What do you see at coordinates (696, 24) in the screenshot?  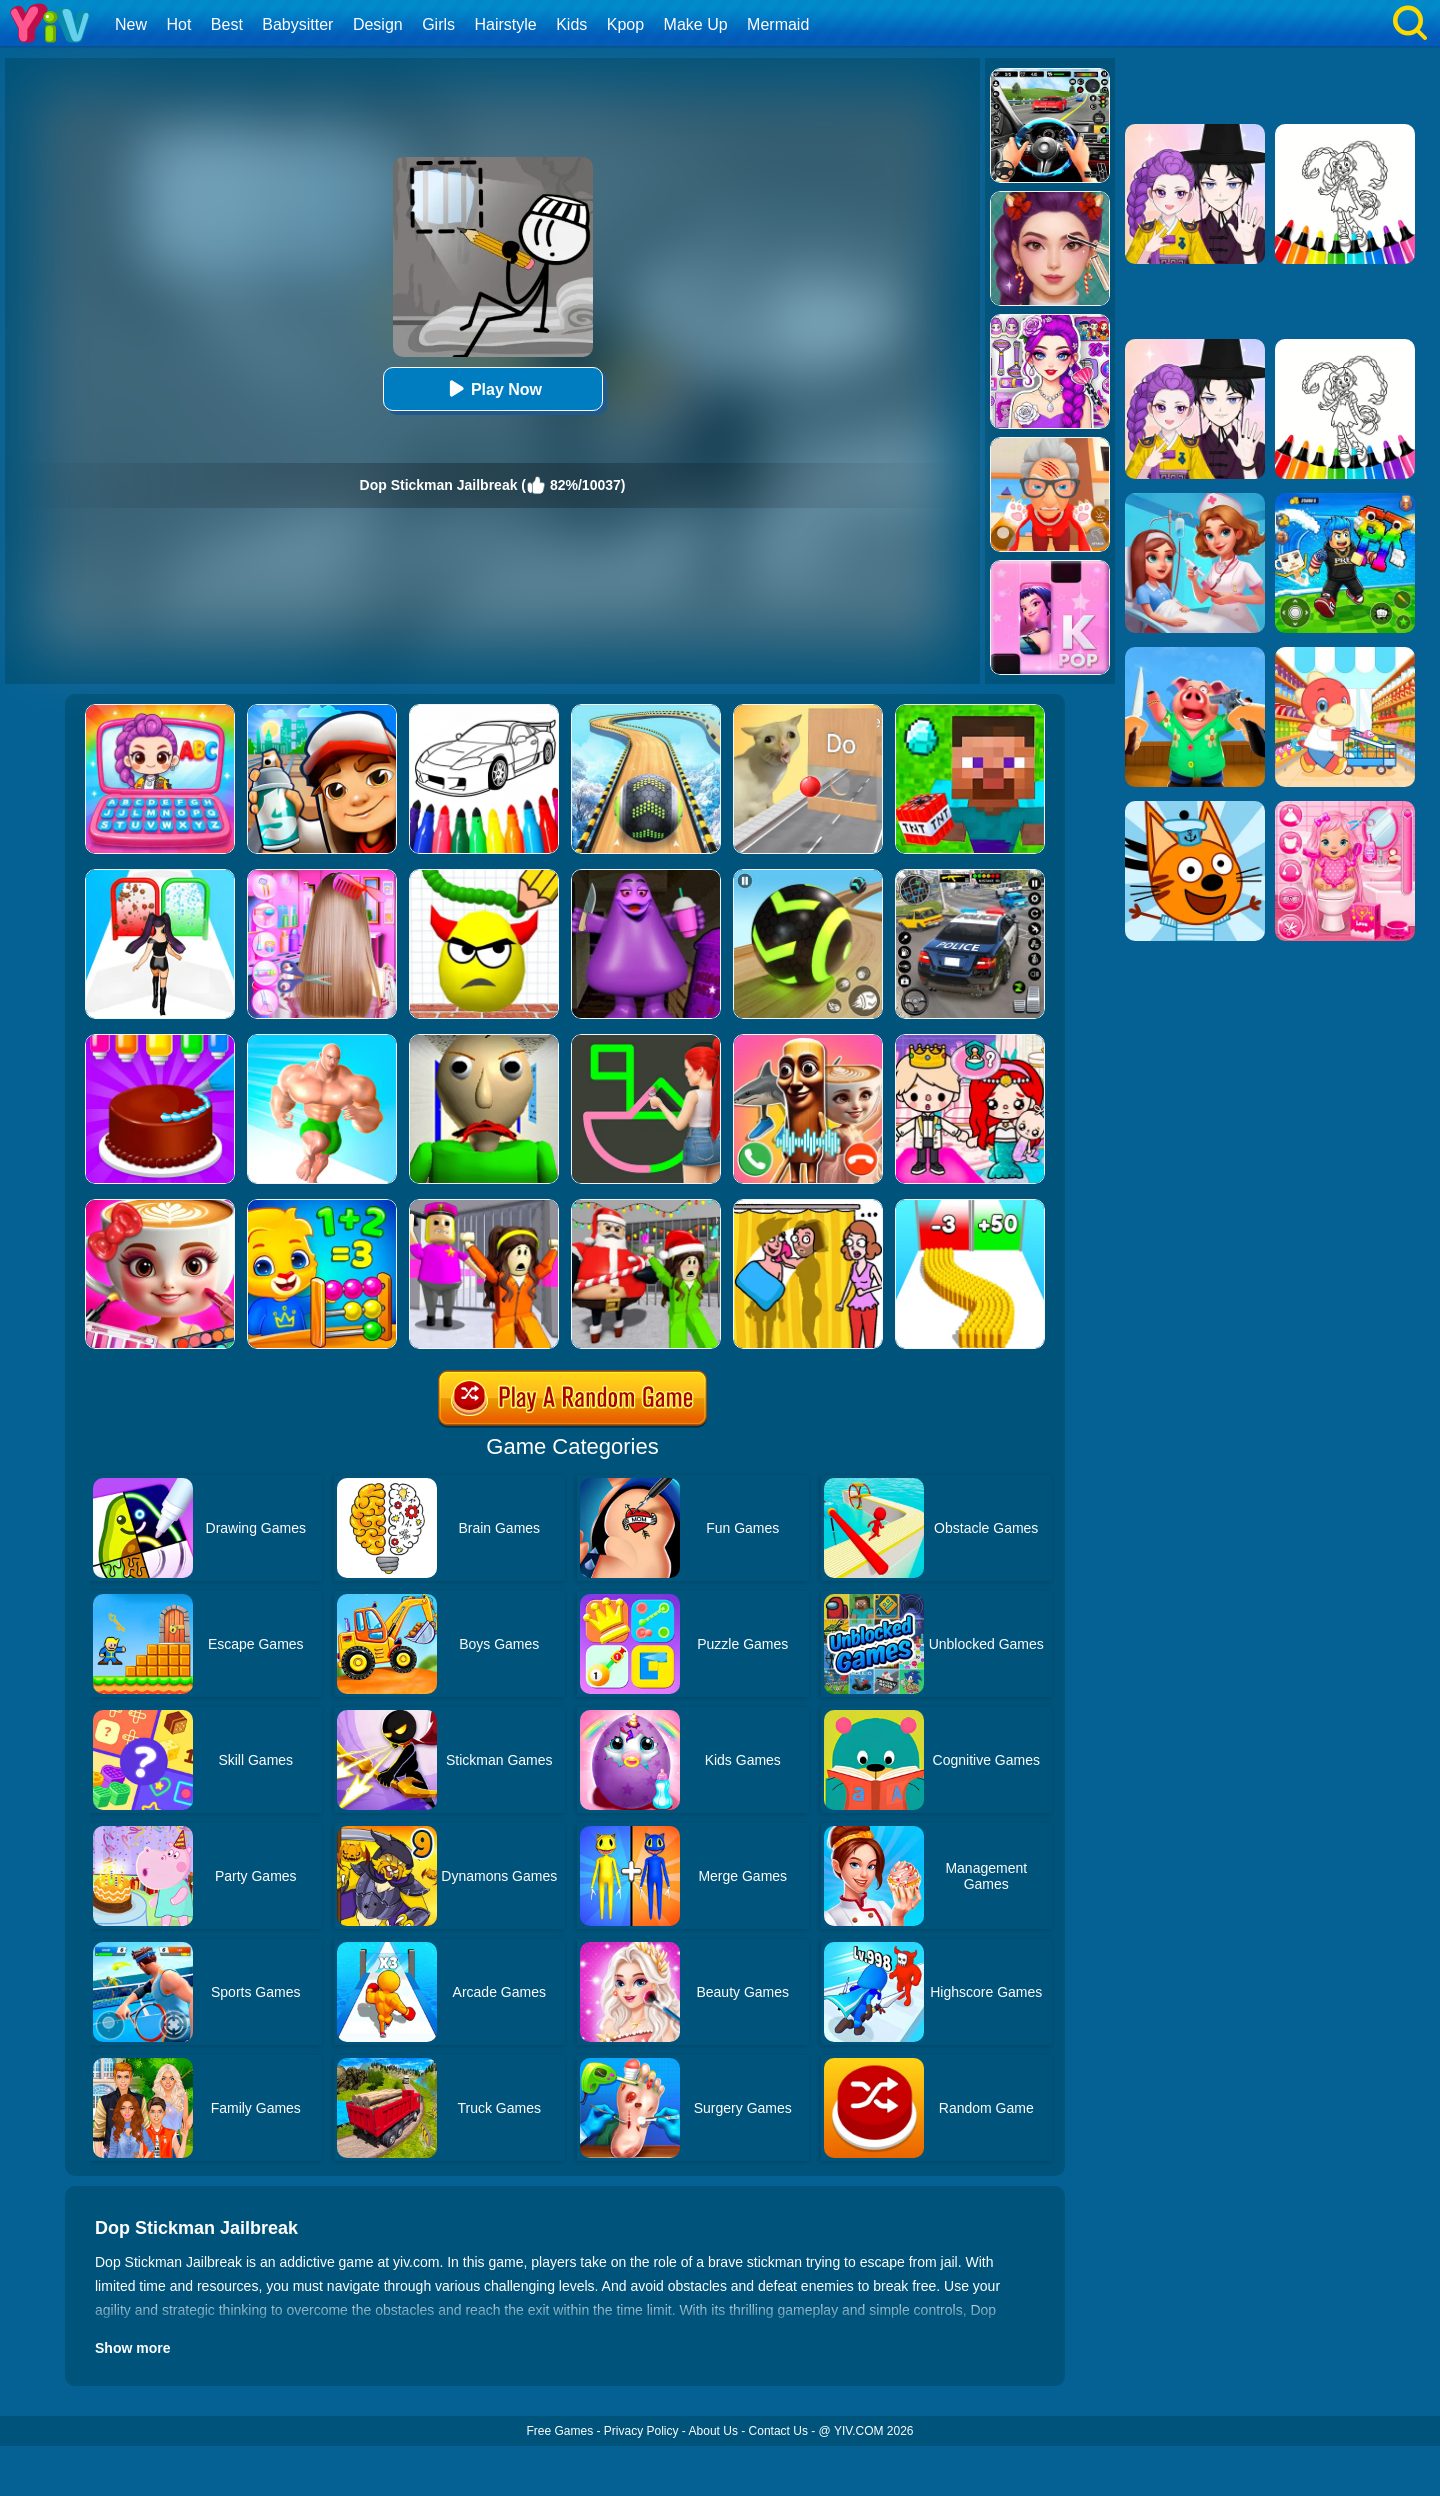 I see `Make Up` at bounding box center [696, 24].